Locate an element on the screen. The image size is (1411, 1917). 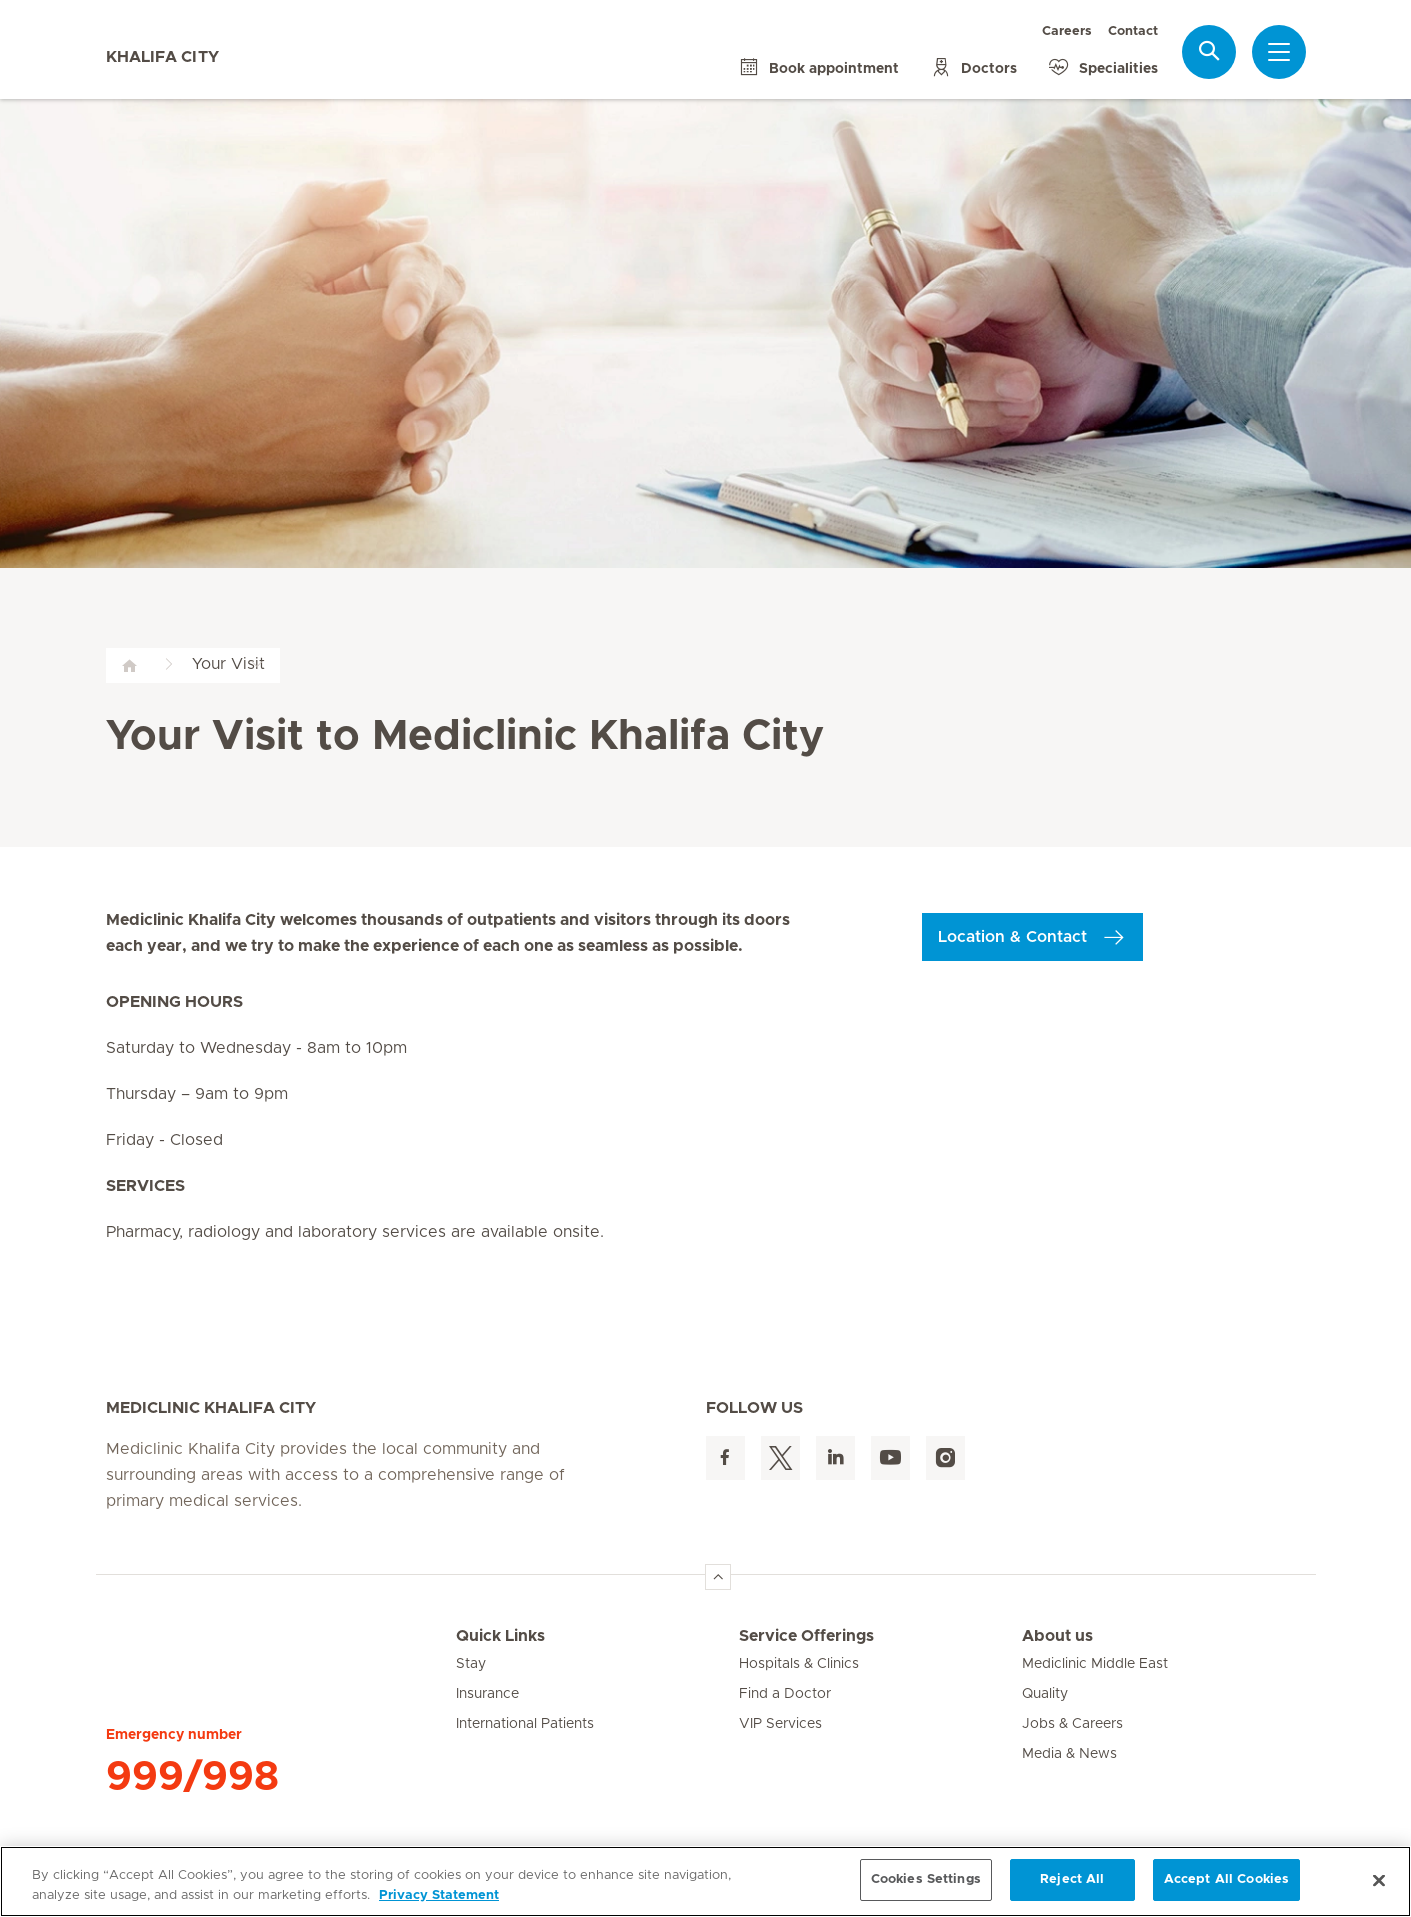
Careers is located at coordinates (1067, 31).